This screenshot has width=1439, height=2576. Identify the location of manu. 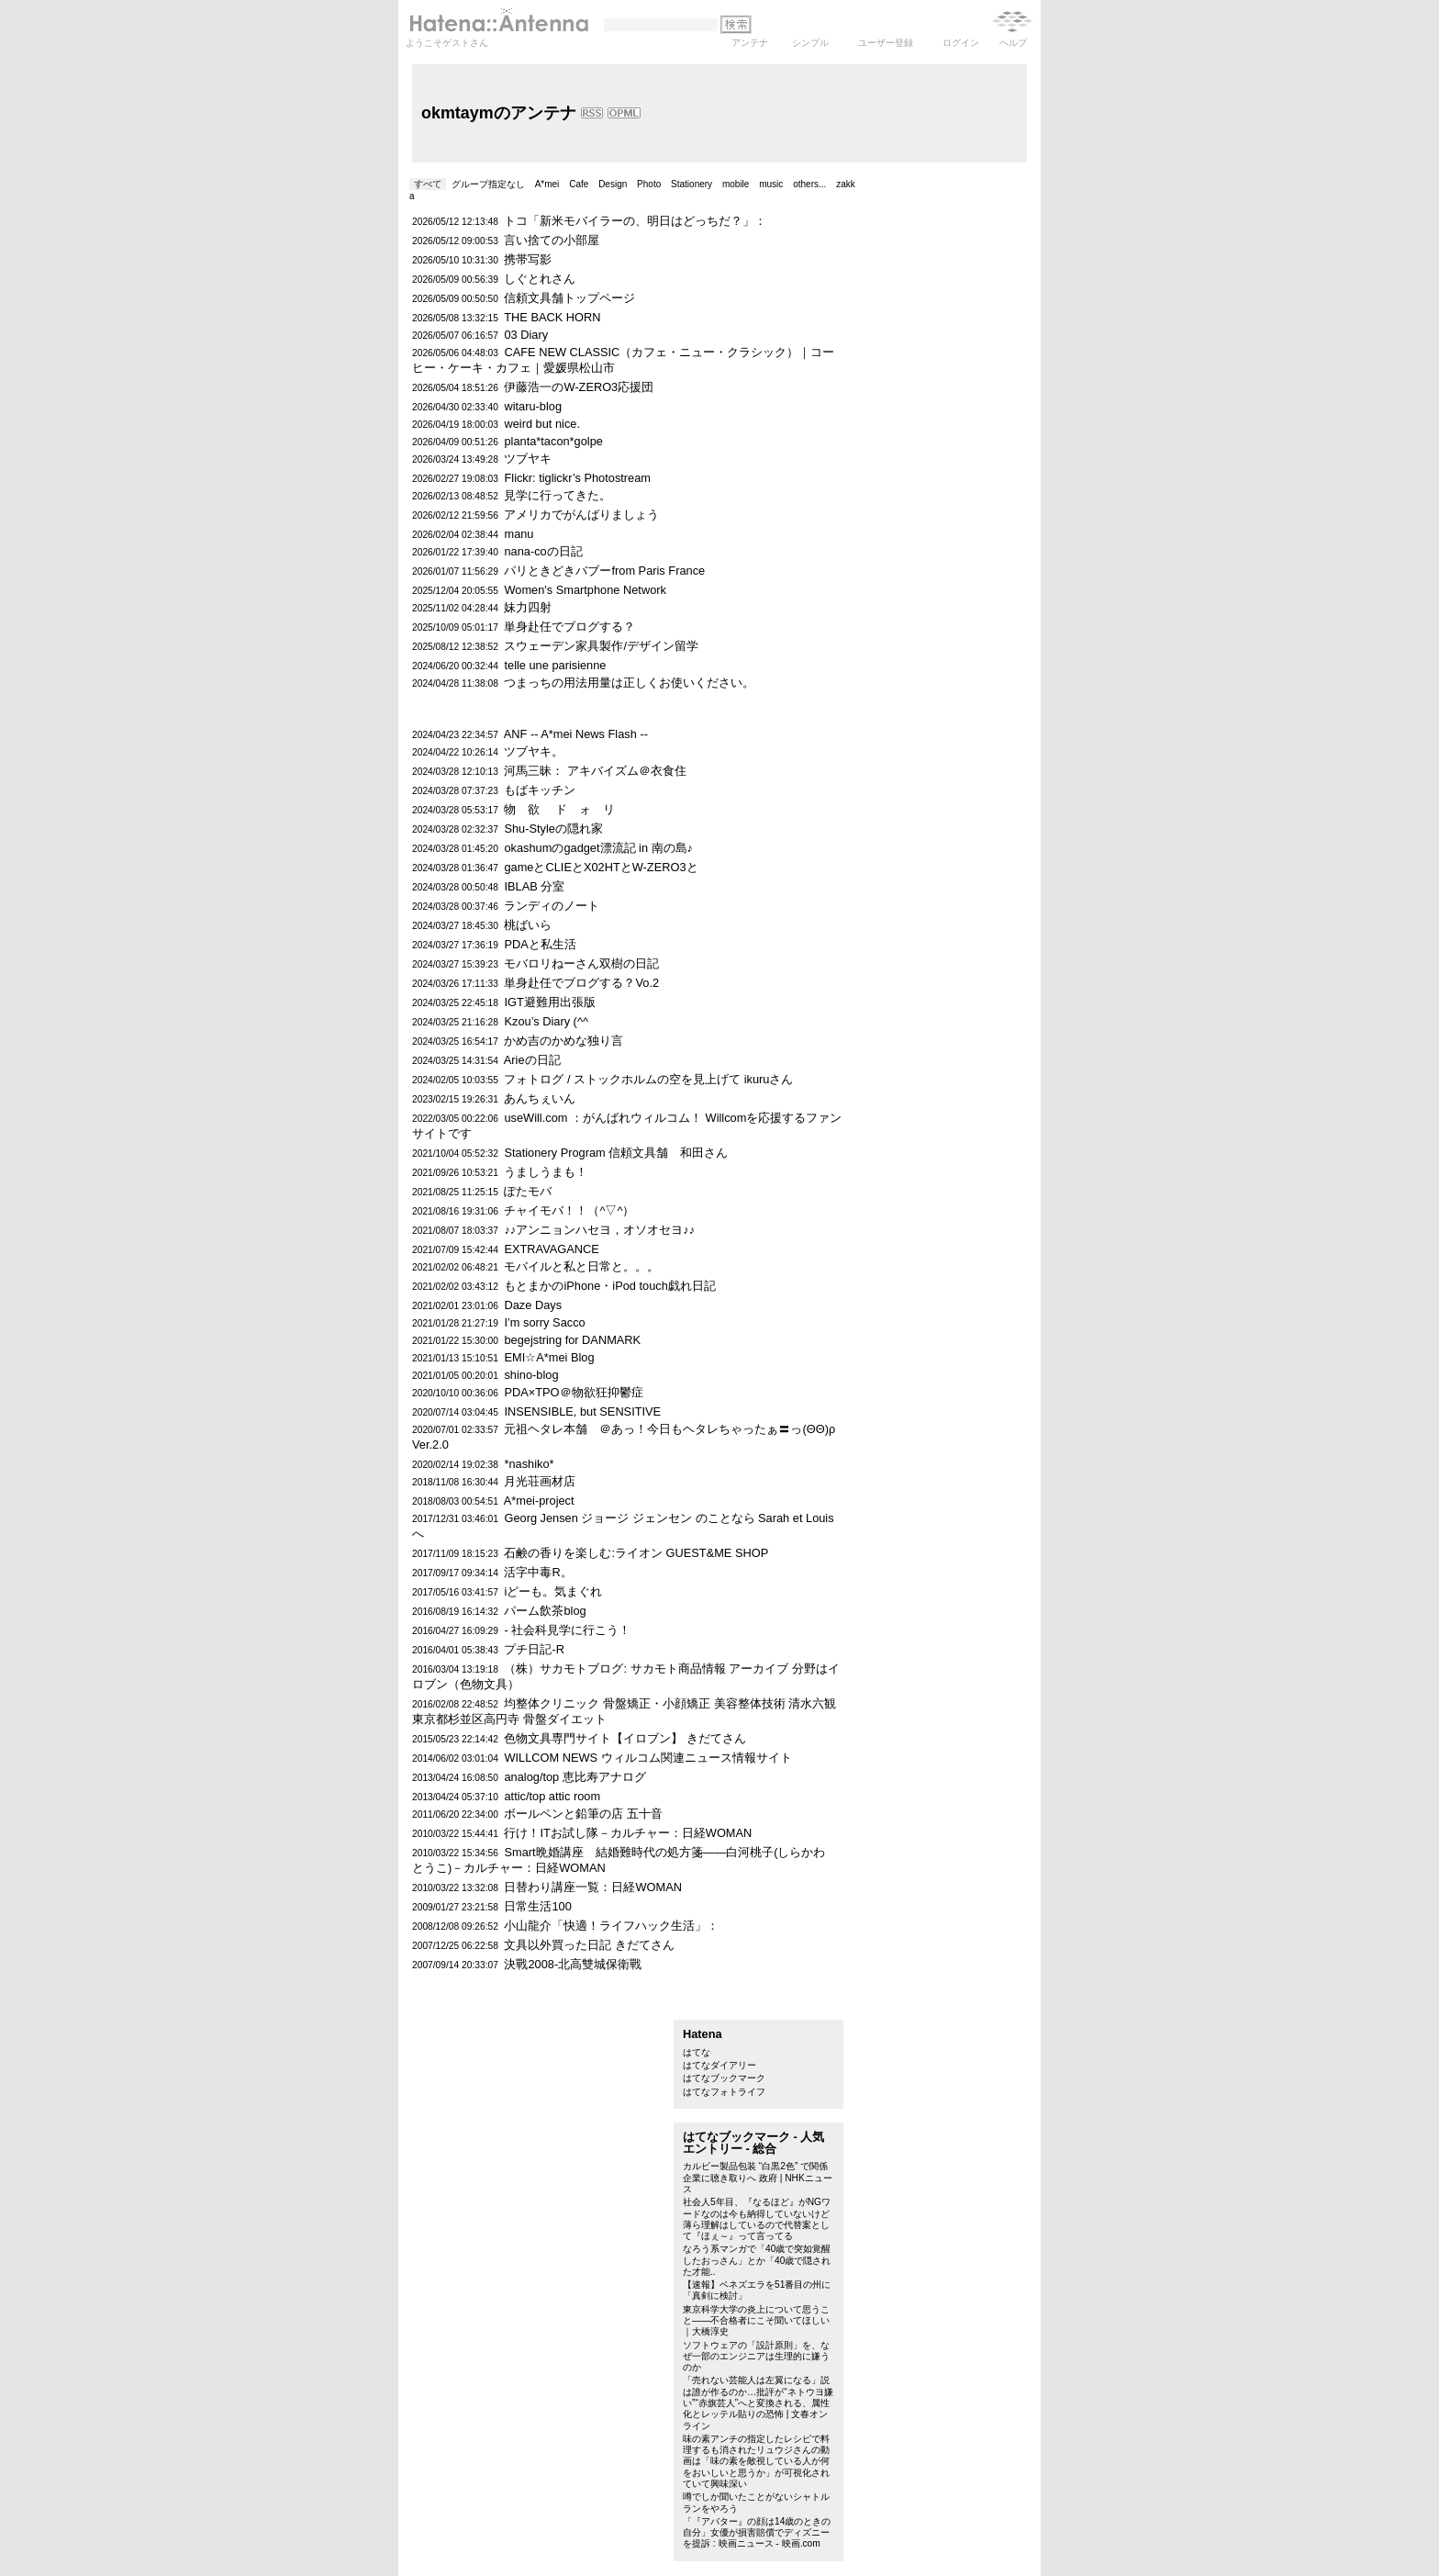
(518, 534).